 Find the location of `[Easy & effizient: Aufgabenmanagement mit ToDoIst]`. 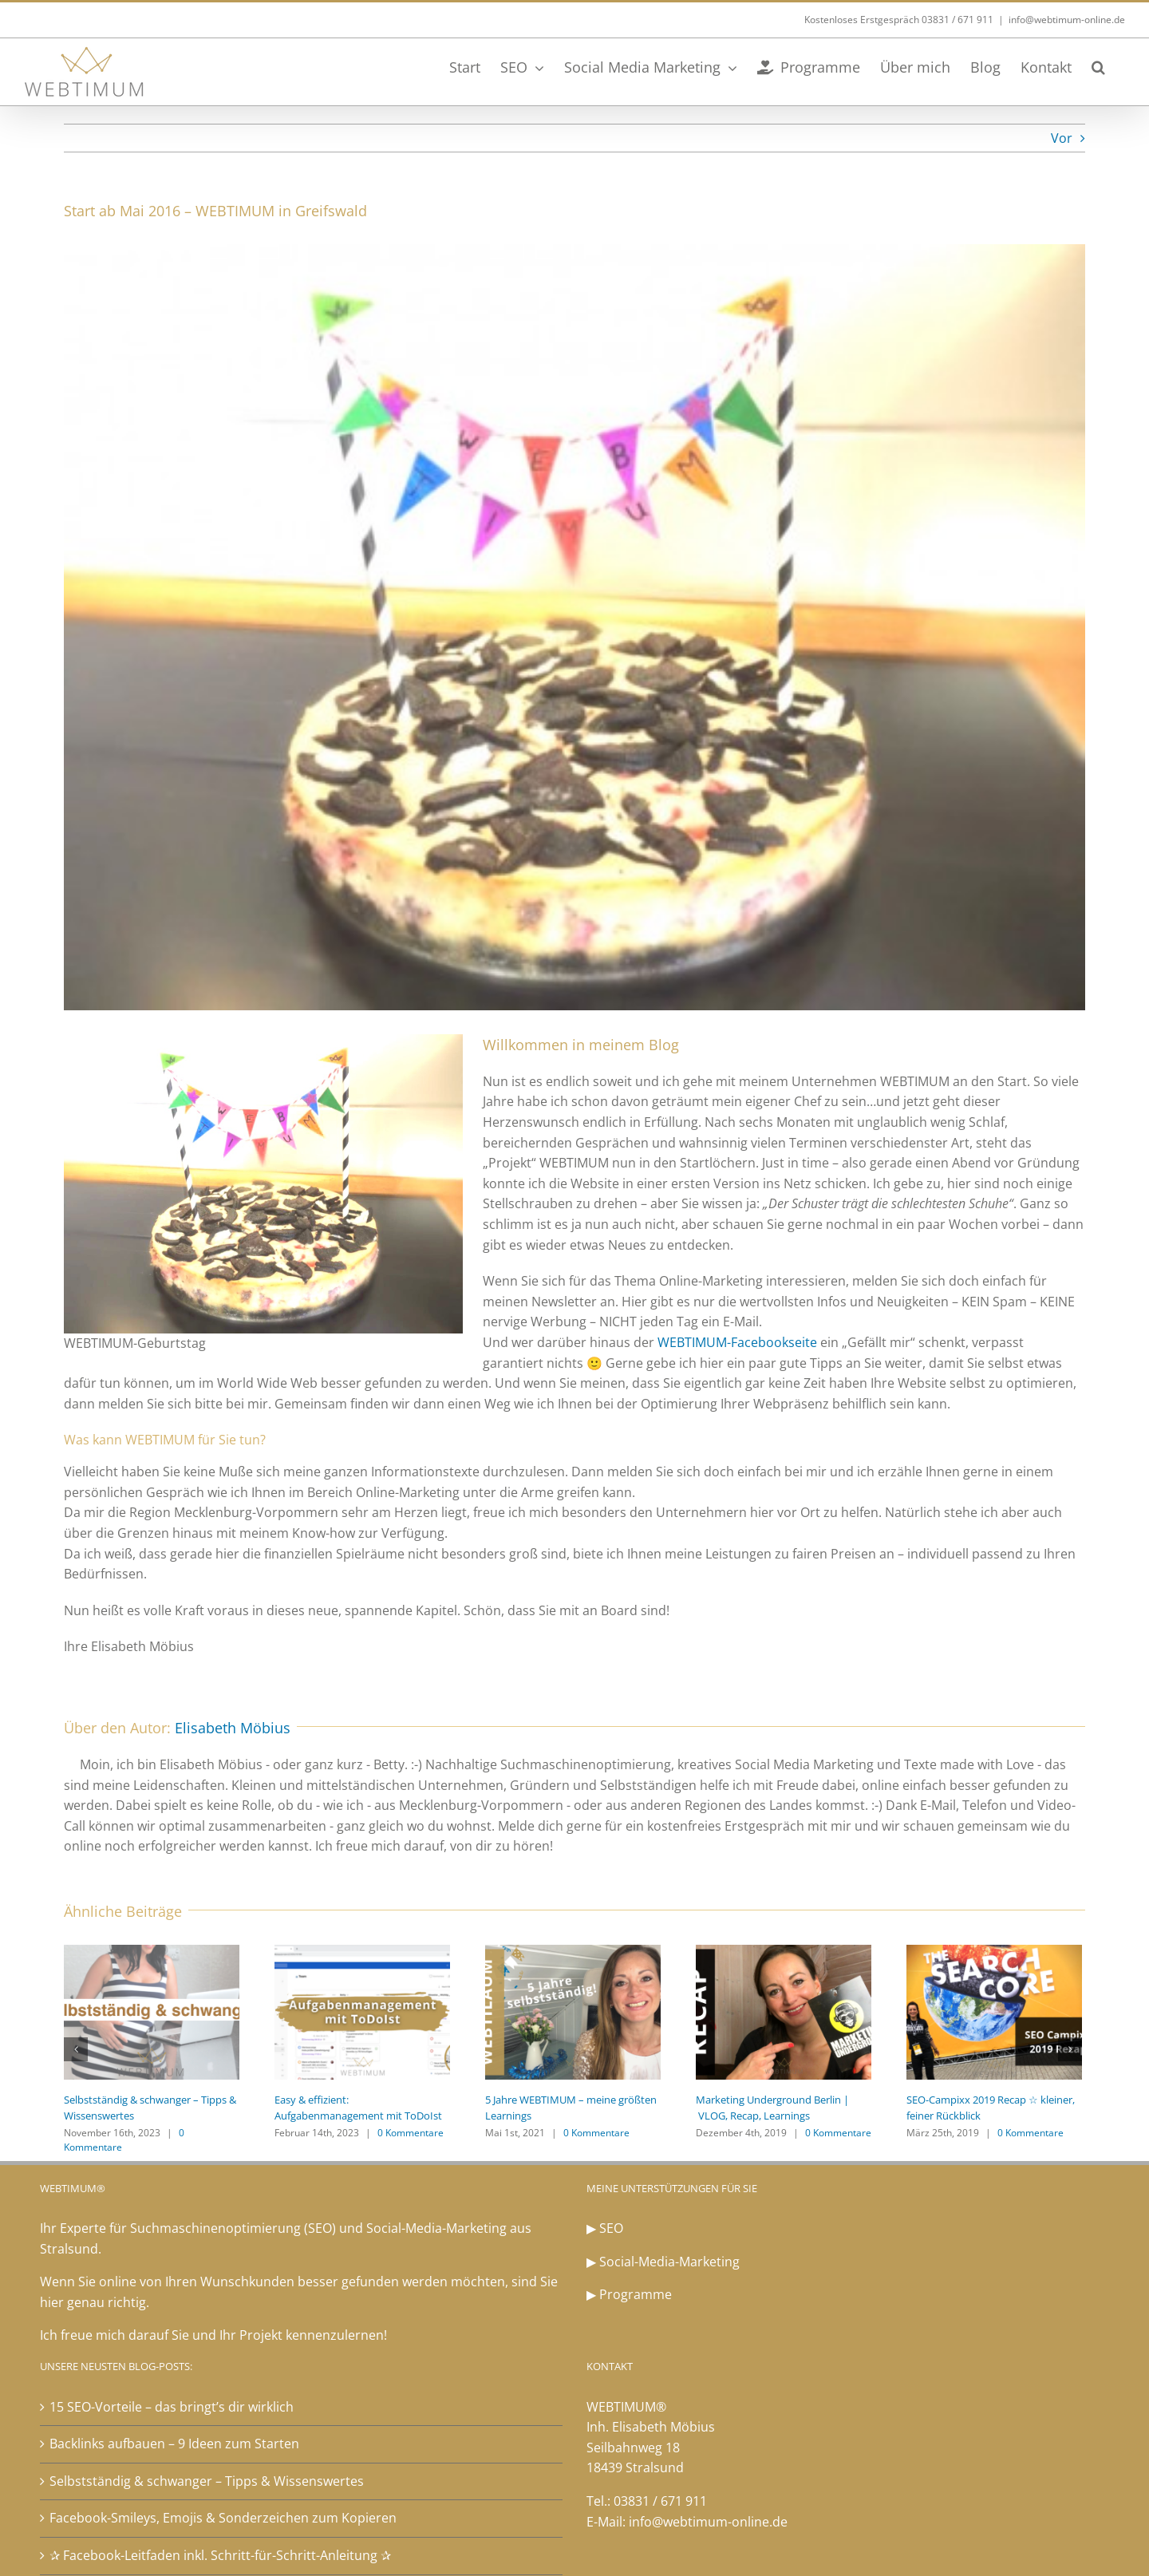

[Easy & effizient: Aufgabenmanagement mit ToDoIst] is located at coordinates (362, 2011).